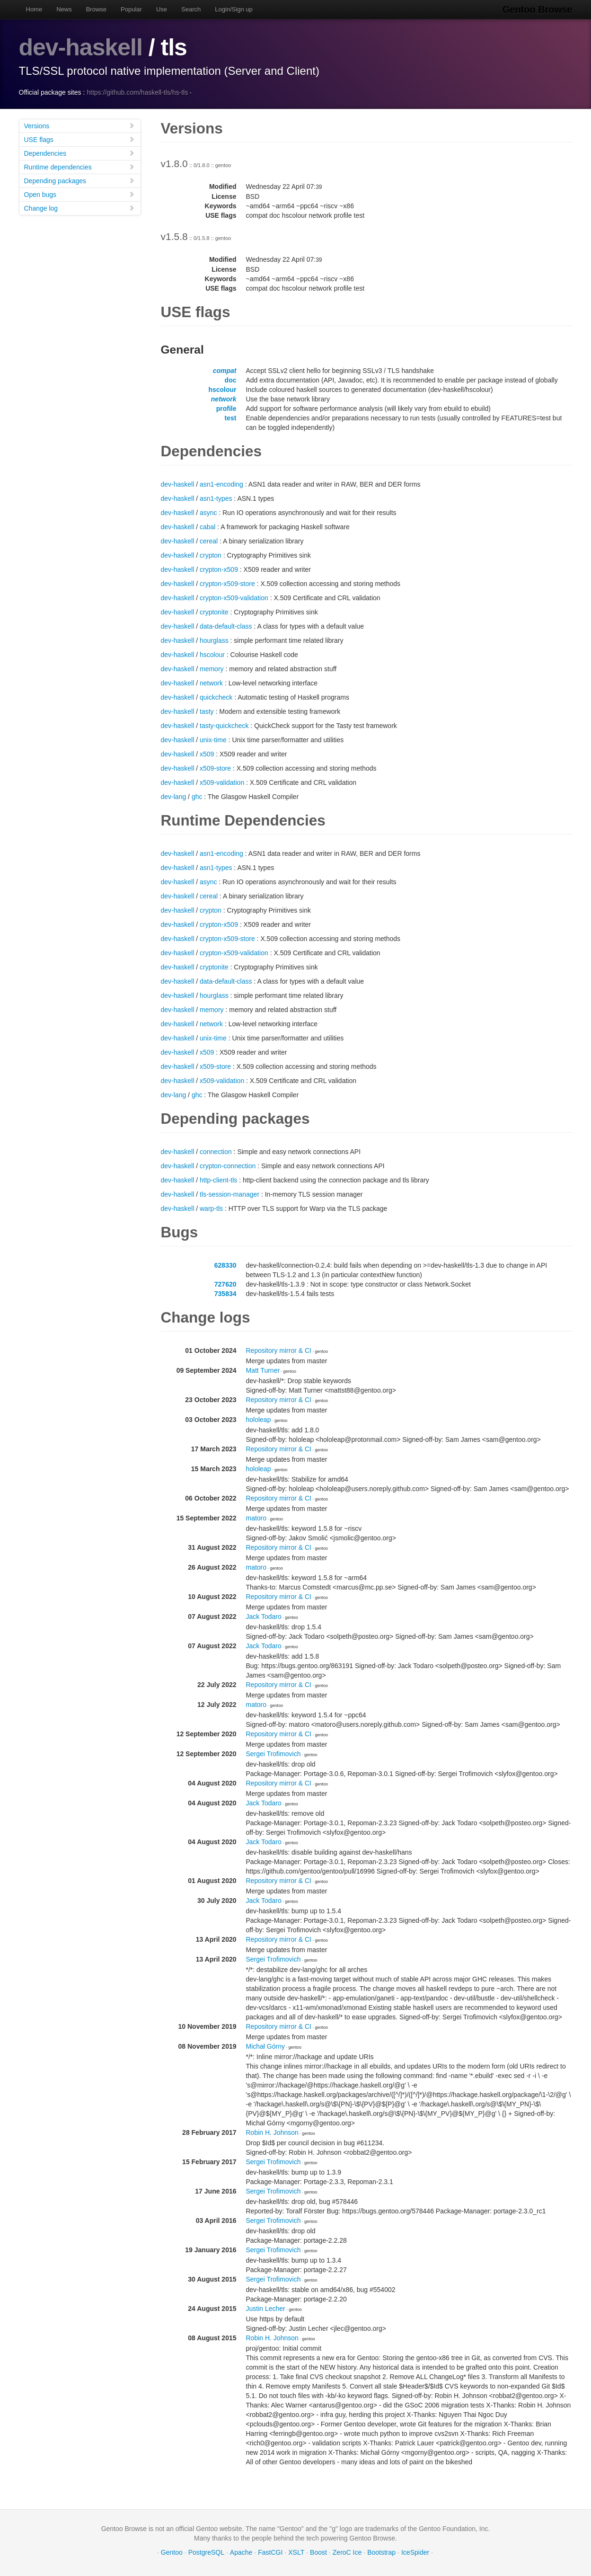 The height and width of the screenshot is (2576, 591). Describe the element at coordinates (231, 418) in the screenshot. I see `test` at that location.